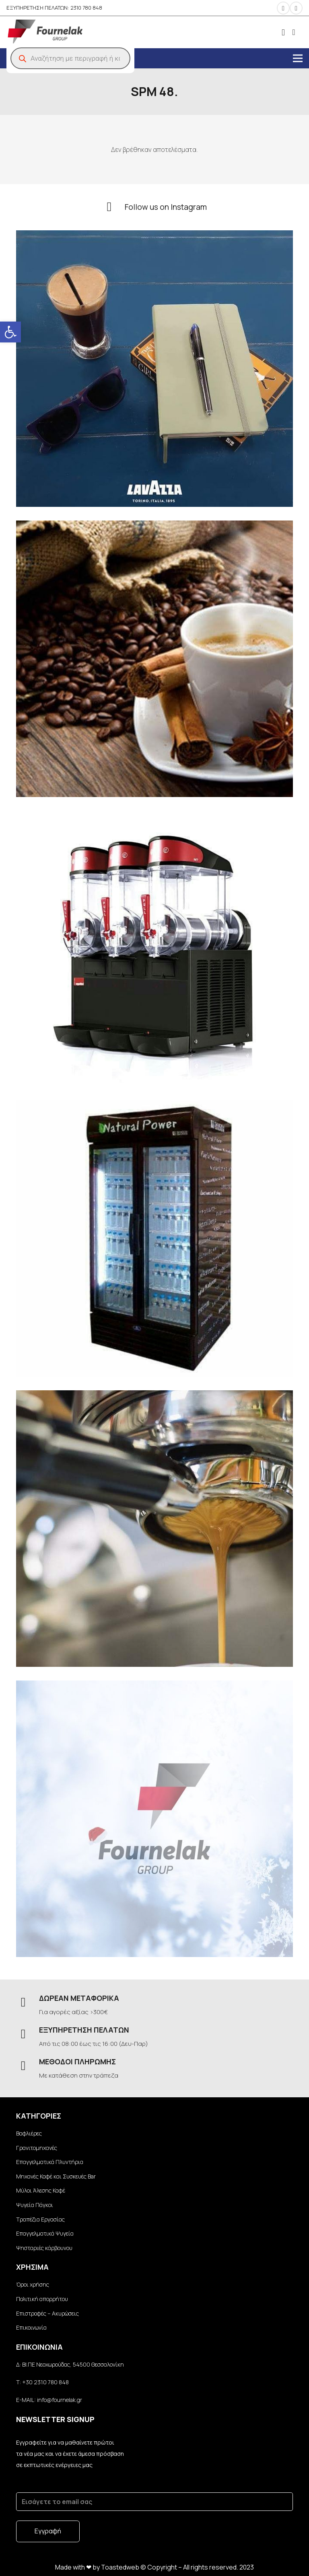  I want to click on Επαγγελματικά Πλυντήρια, so click(49, 2162).